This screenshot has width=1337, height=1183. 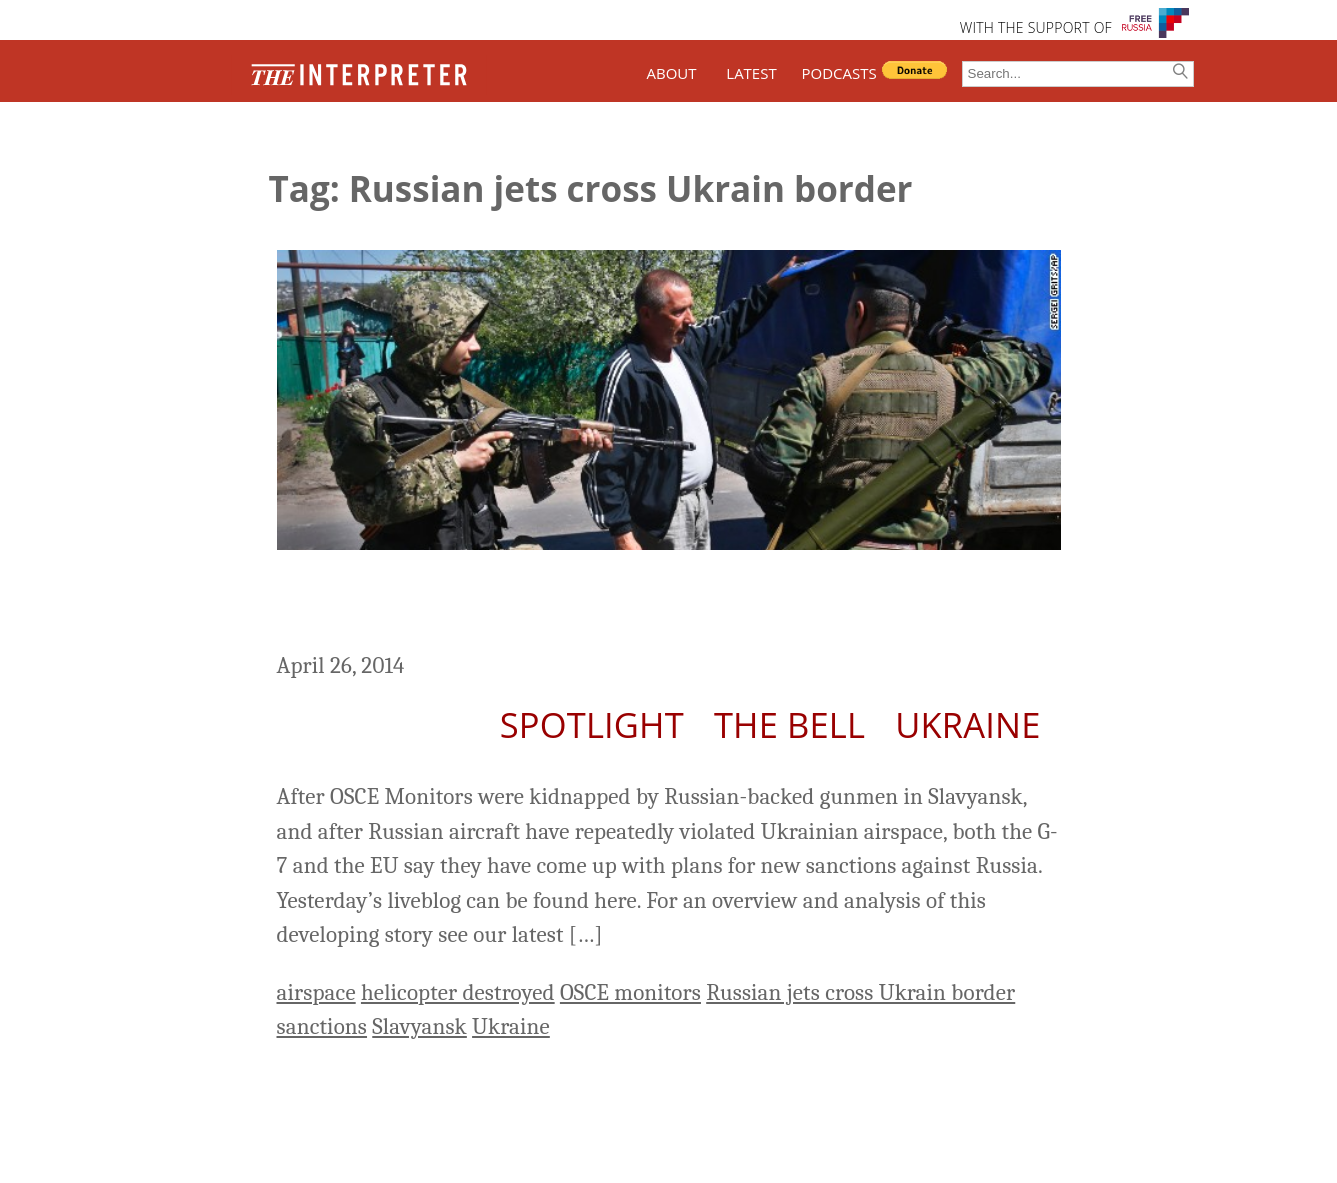 What do you see at coordinates (860, 992) in the screenshot?
I see `Russian jets cross Ukrain border` at bounding box center [860, 992].